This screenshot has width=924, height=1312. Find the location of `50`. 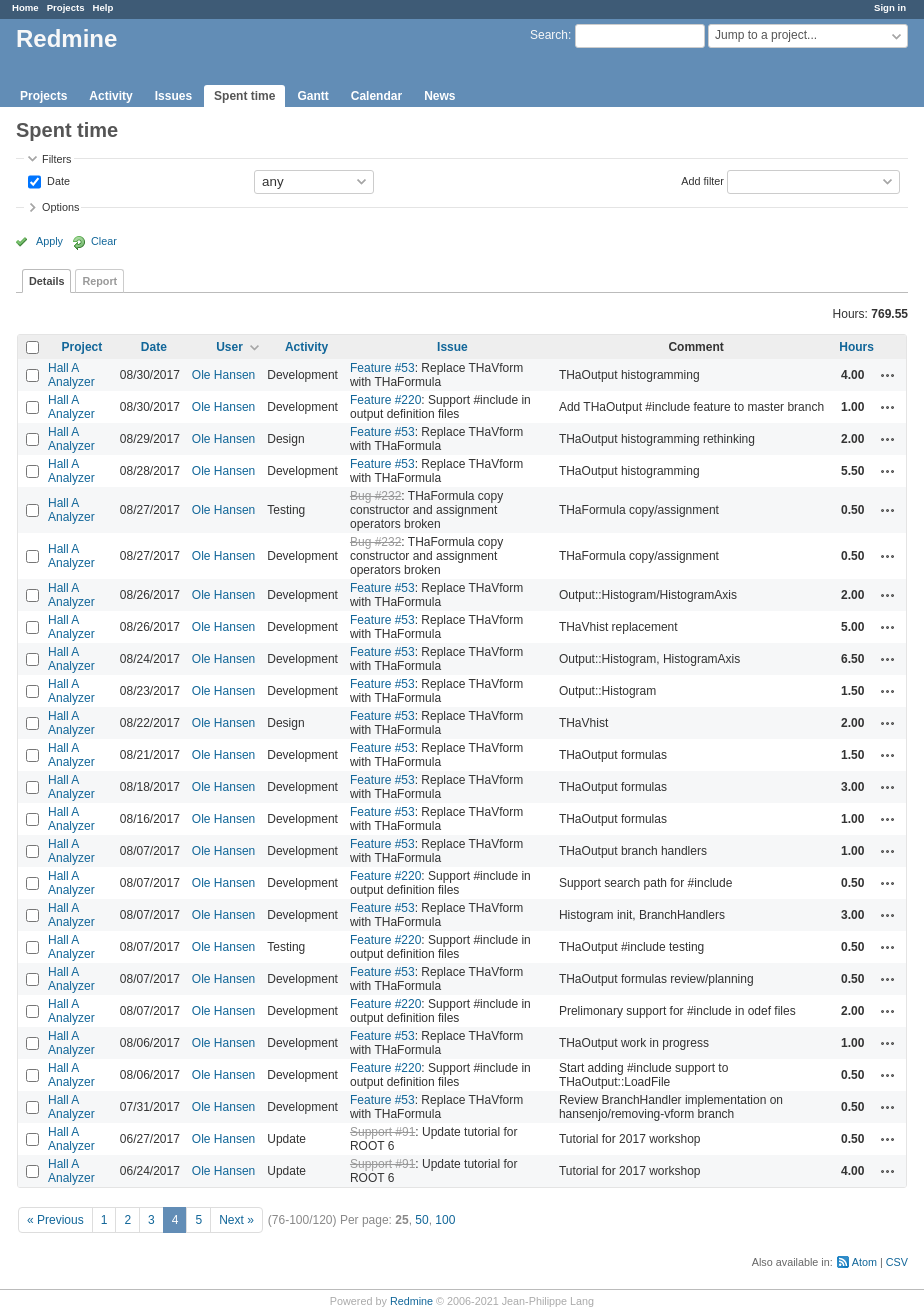

50 is located at coordinates (421, 1220).